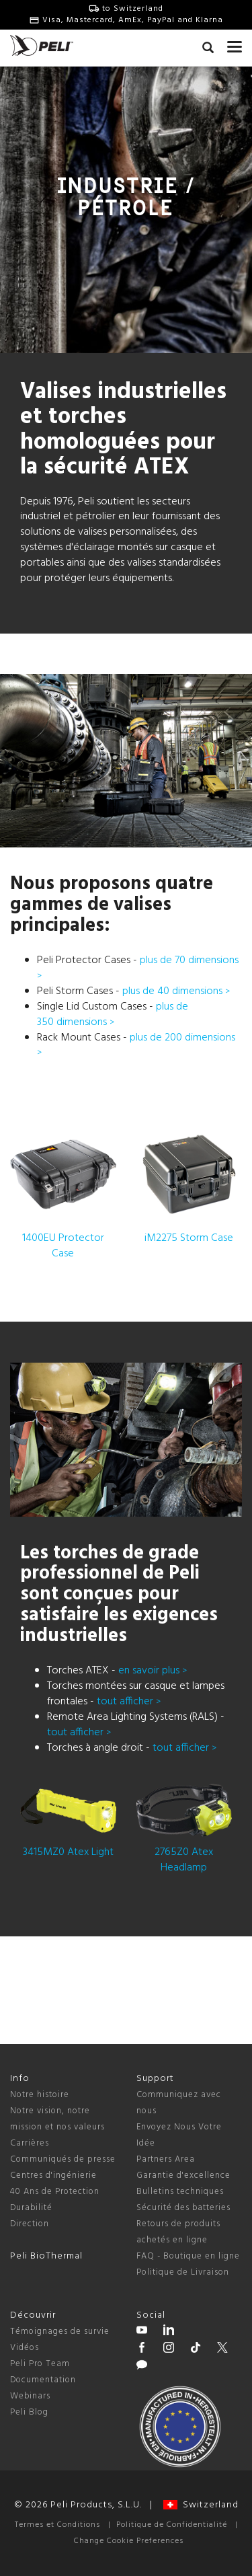  What do you see at coordinates (201, 2505) in the screenshot?
I see `Switzerland` at bounding box center [201, 2505].